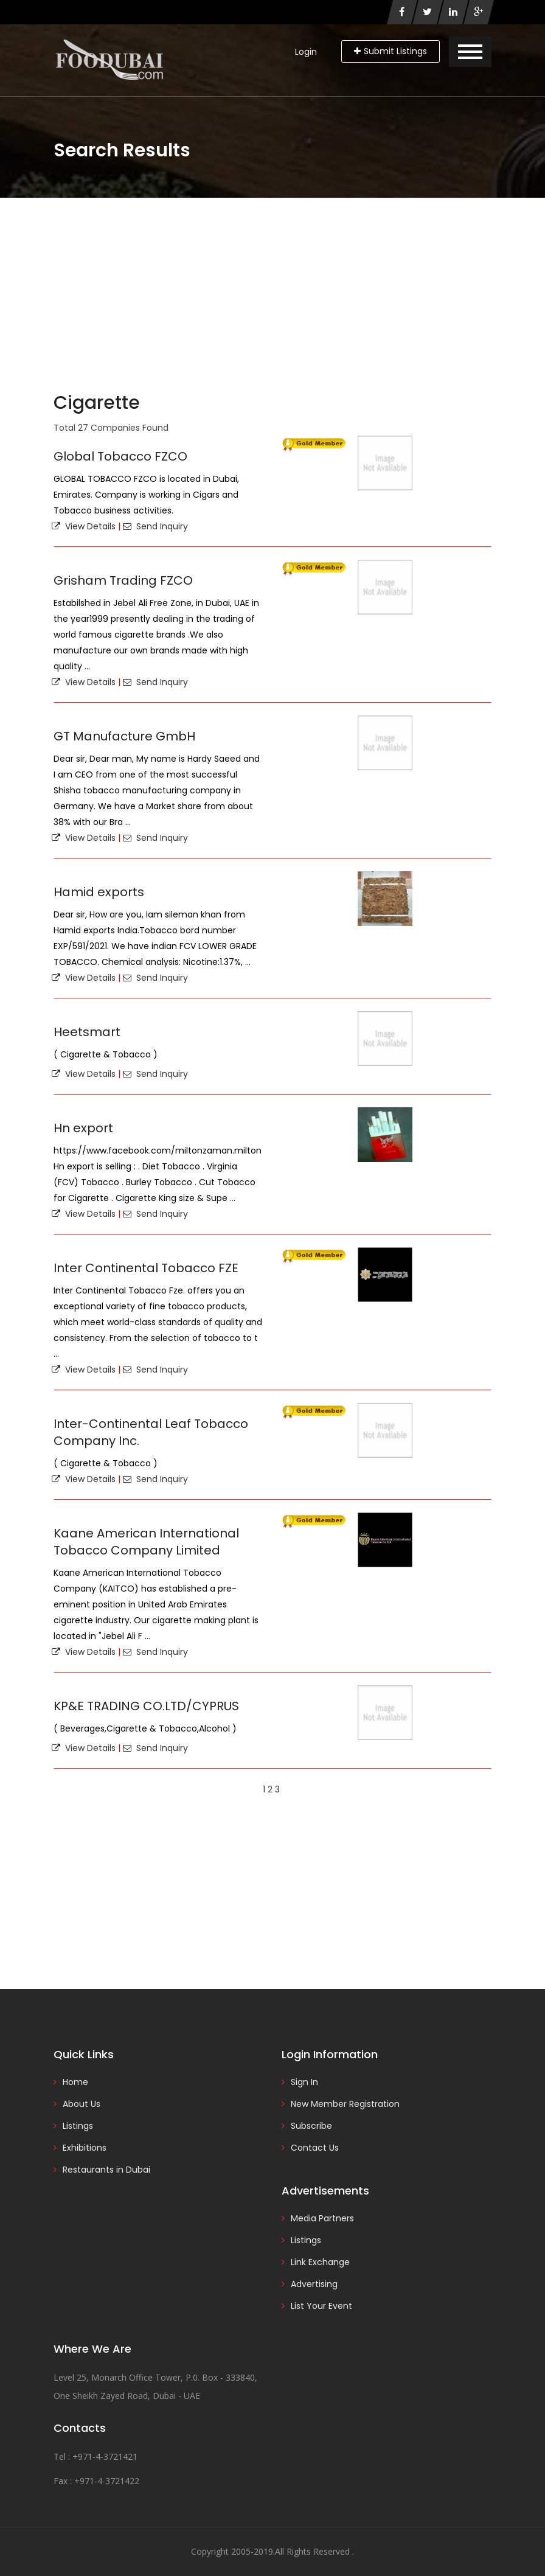 Image resolution: width=545 pixels, height=2576 pixels. What do you see at coordinates (322, 2218) in the screenshot?
I see `Media Partners` at bounding box center [322, 2218].